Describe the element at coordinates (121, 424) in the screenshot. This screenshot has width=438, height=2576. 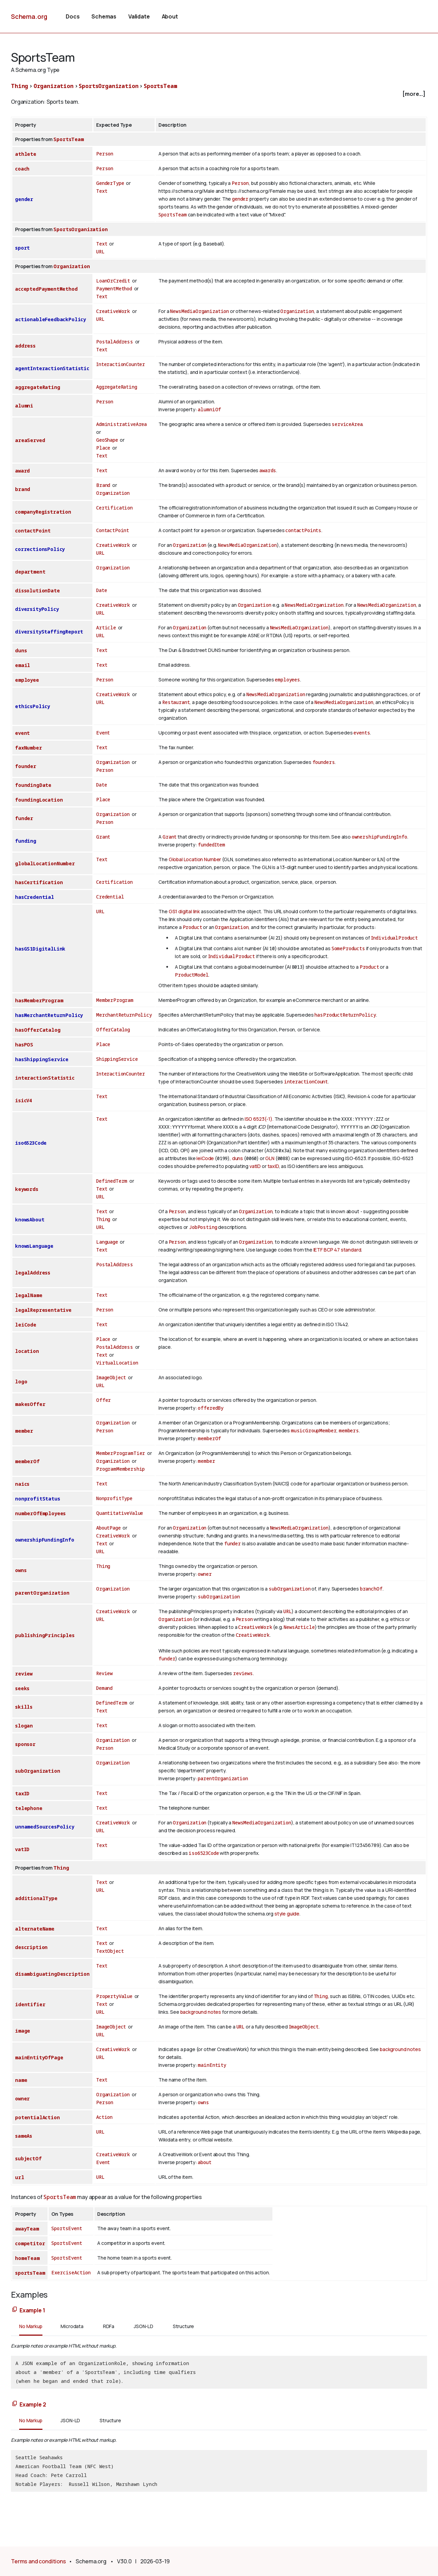
I see `AdministrativeArea` at that location.